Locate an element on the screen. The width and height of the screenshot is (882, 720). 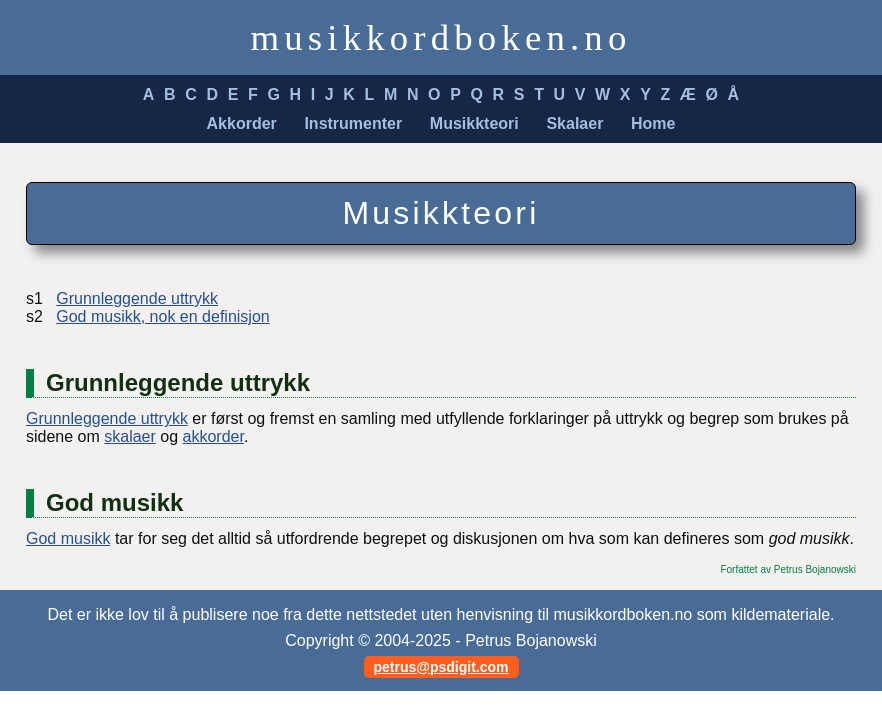
Grunnleggende uttrykk is located at coordinates (137, 298).